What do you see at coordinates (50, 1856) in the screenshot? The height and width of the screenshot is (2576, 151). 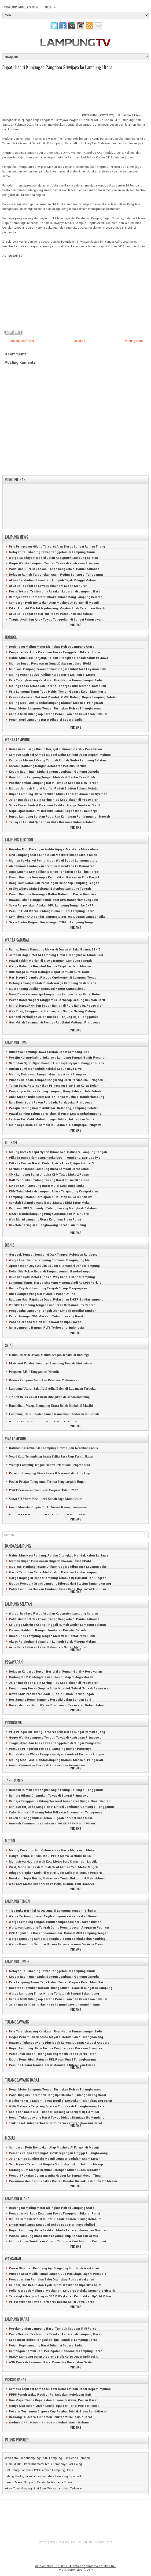 I see `Hanya Terima THR 300 Ribu, PPPK Metro Geruduk DPRD` at bounding box center [50, 1856].